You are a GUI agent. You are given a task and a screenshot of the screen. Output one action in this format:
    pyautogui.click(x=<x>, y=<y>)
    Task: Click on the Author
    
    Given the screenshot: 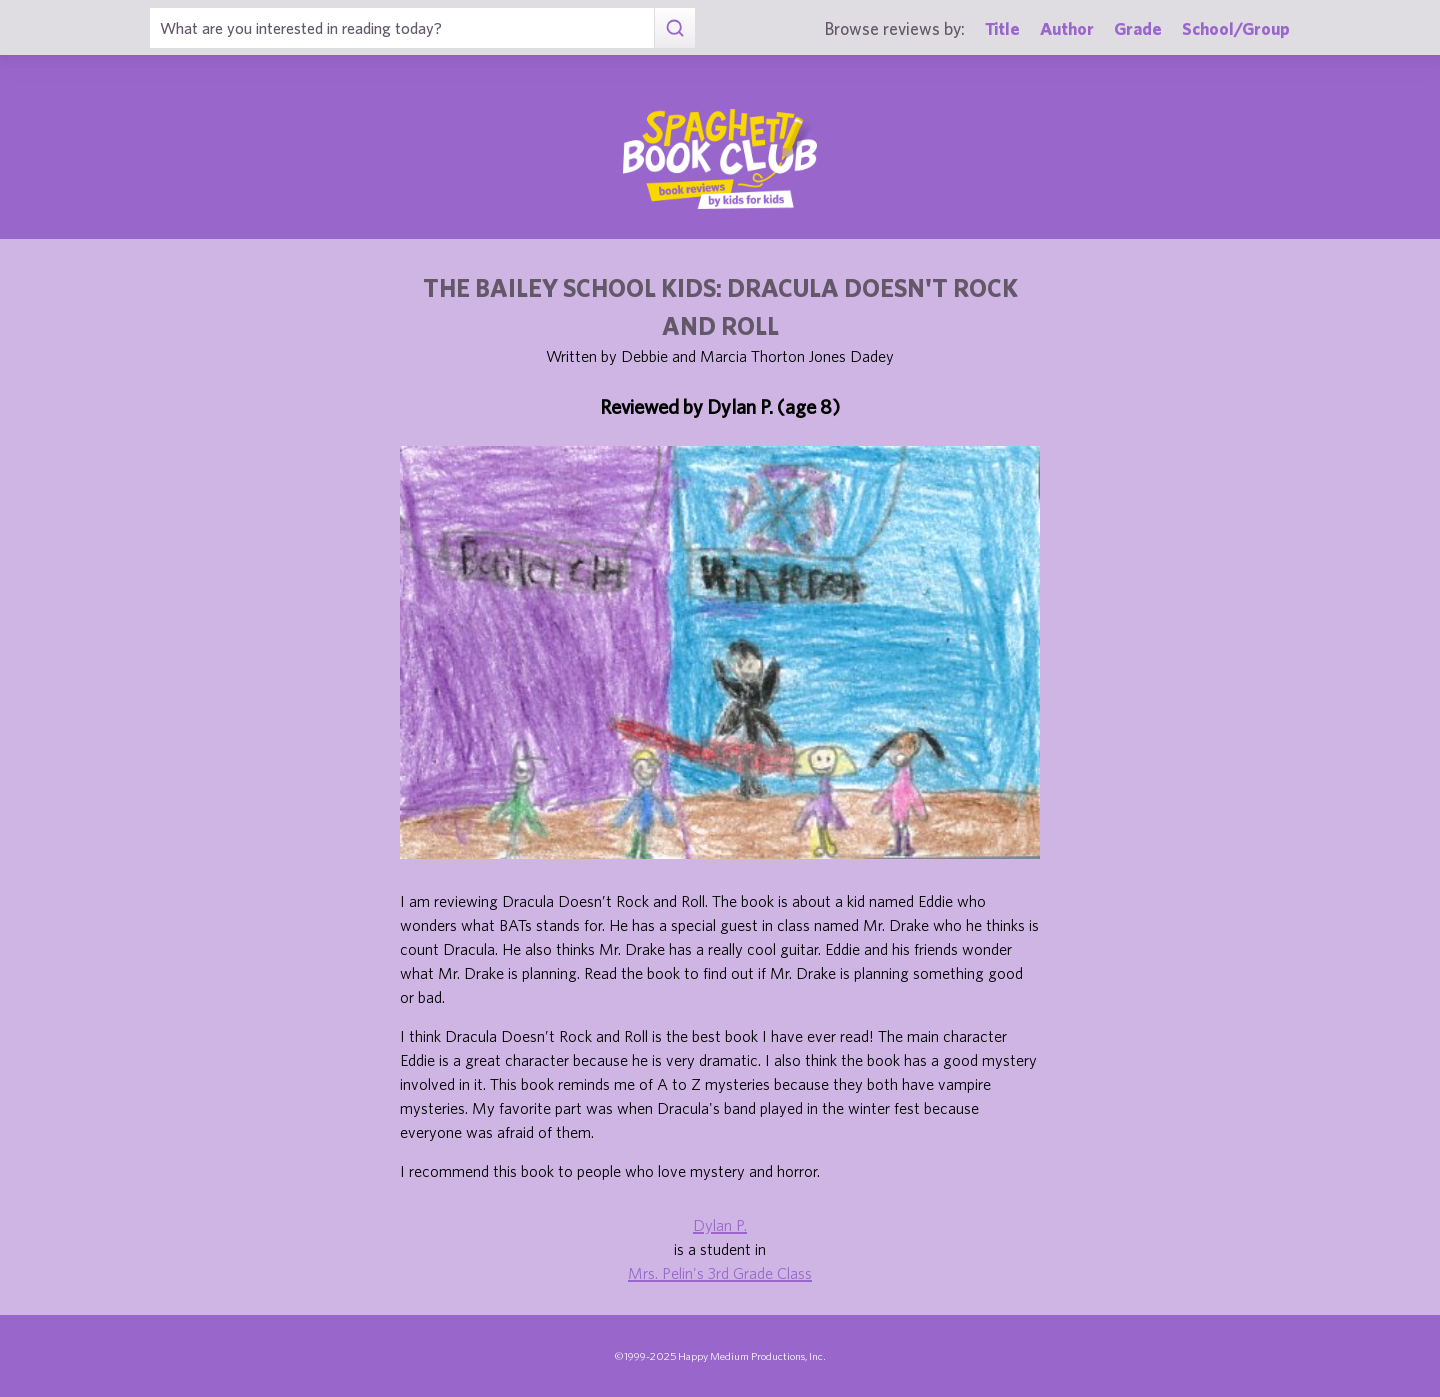 What is the action you would take?
    pyautogui.click(x=1067, y=28)
    